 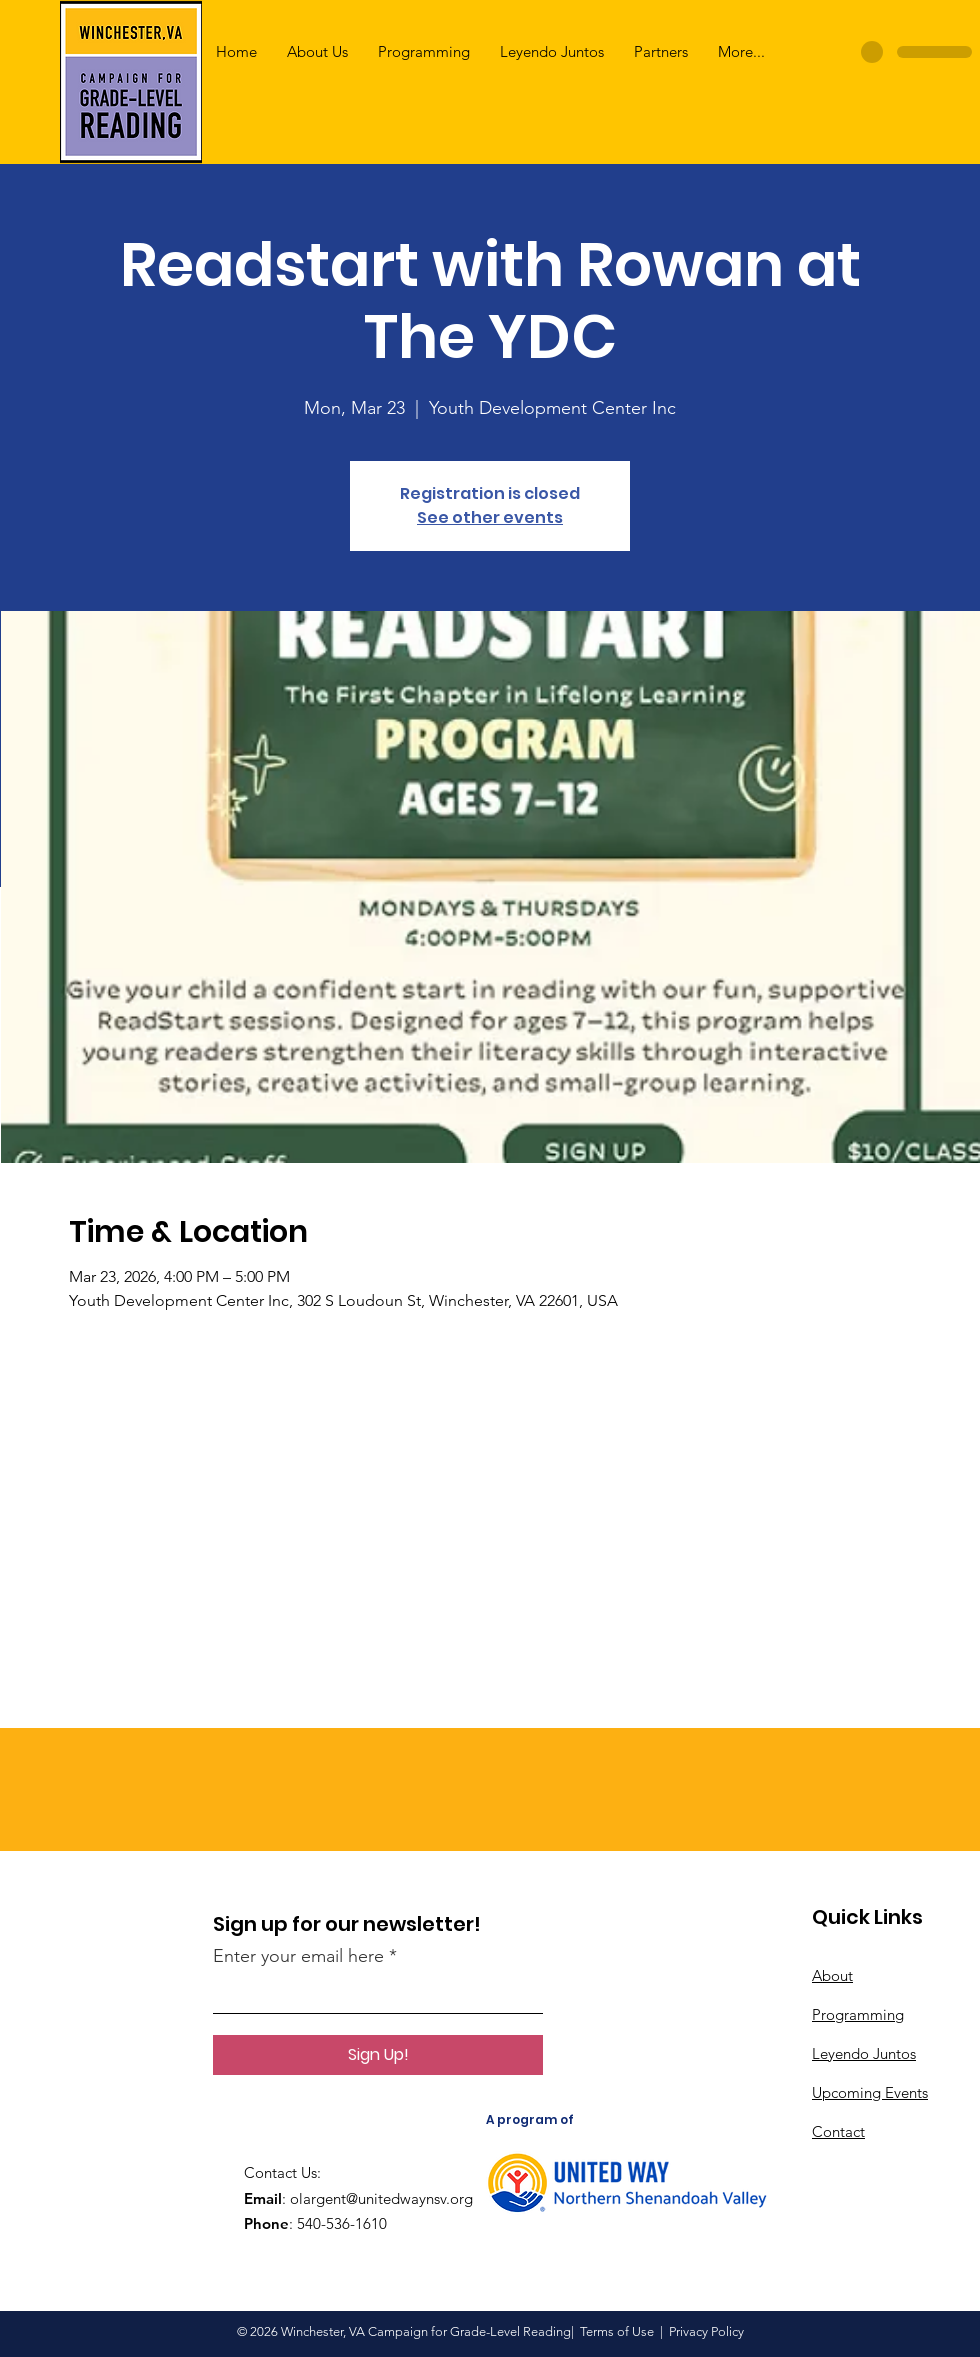 I want to click on Leyendo Juntos, so click(x=864, y=2053).